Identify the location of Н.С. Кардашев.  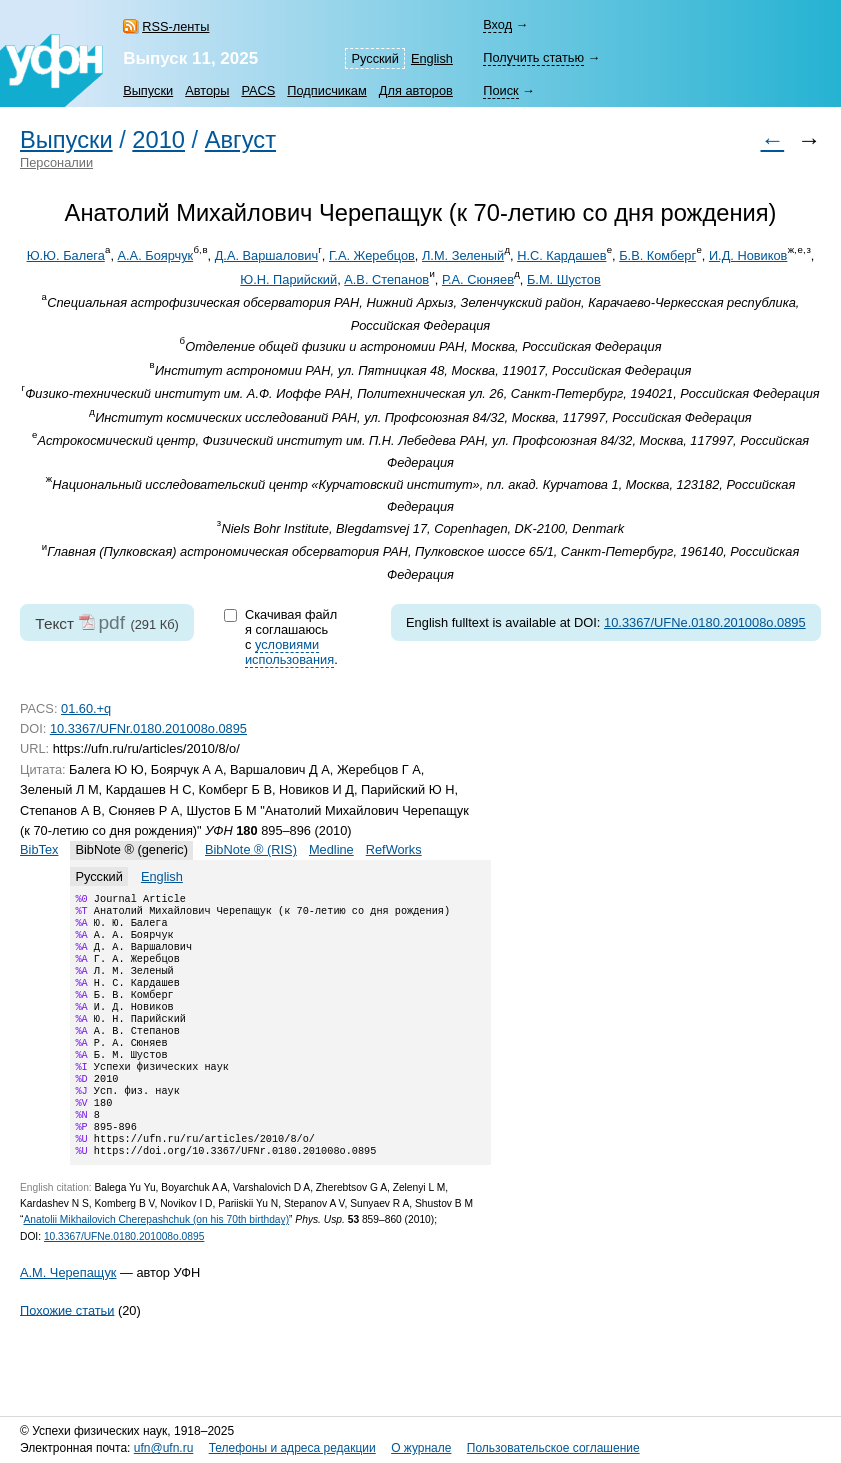
(561, 255).